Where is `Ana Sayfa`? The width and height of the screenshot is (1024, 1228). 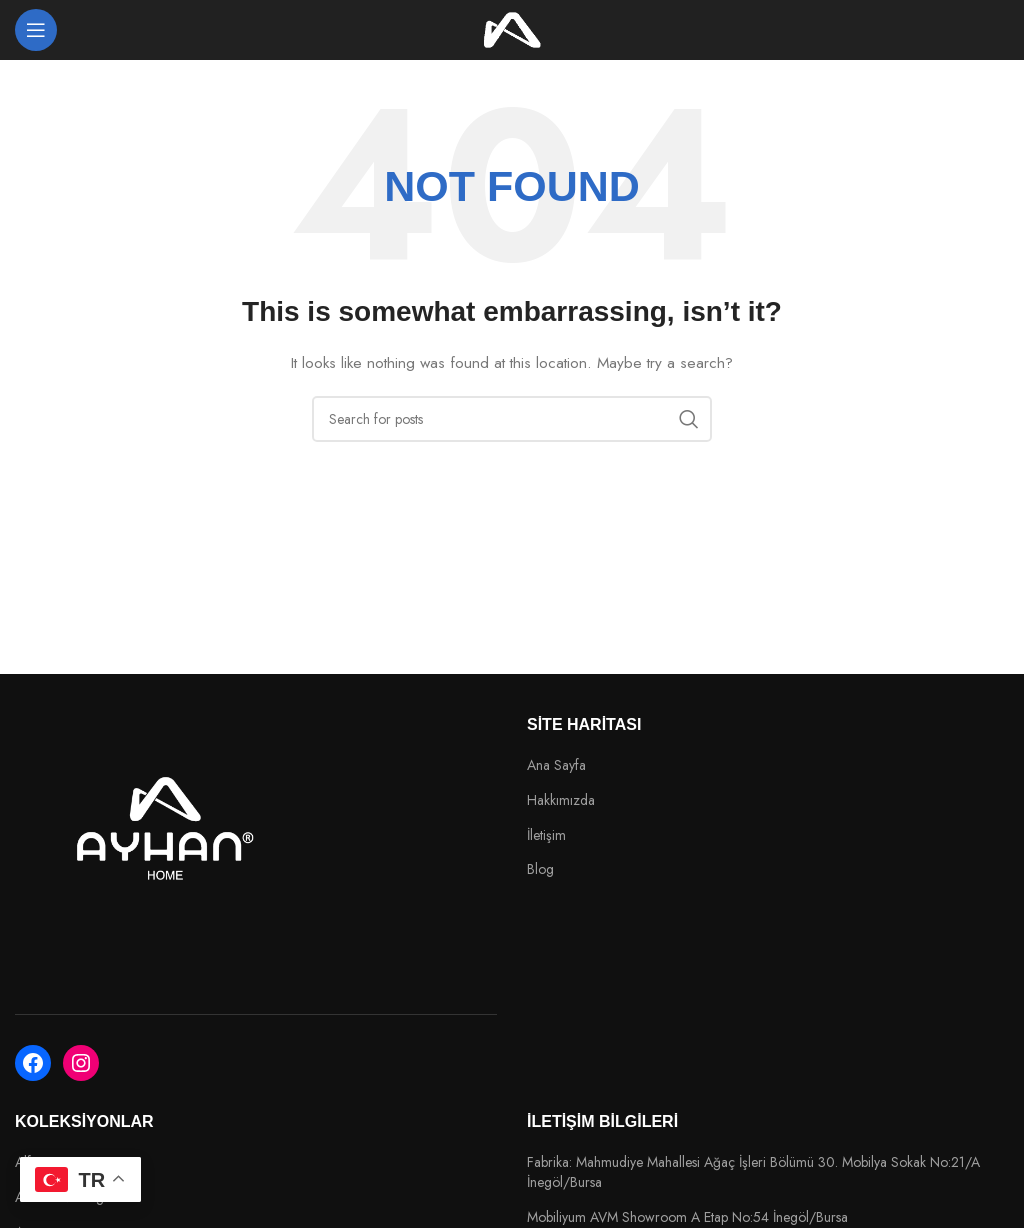
Ana Sayfa is located at coordinates (556, 765).